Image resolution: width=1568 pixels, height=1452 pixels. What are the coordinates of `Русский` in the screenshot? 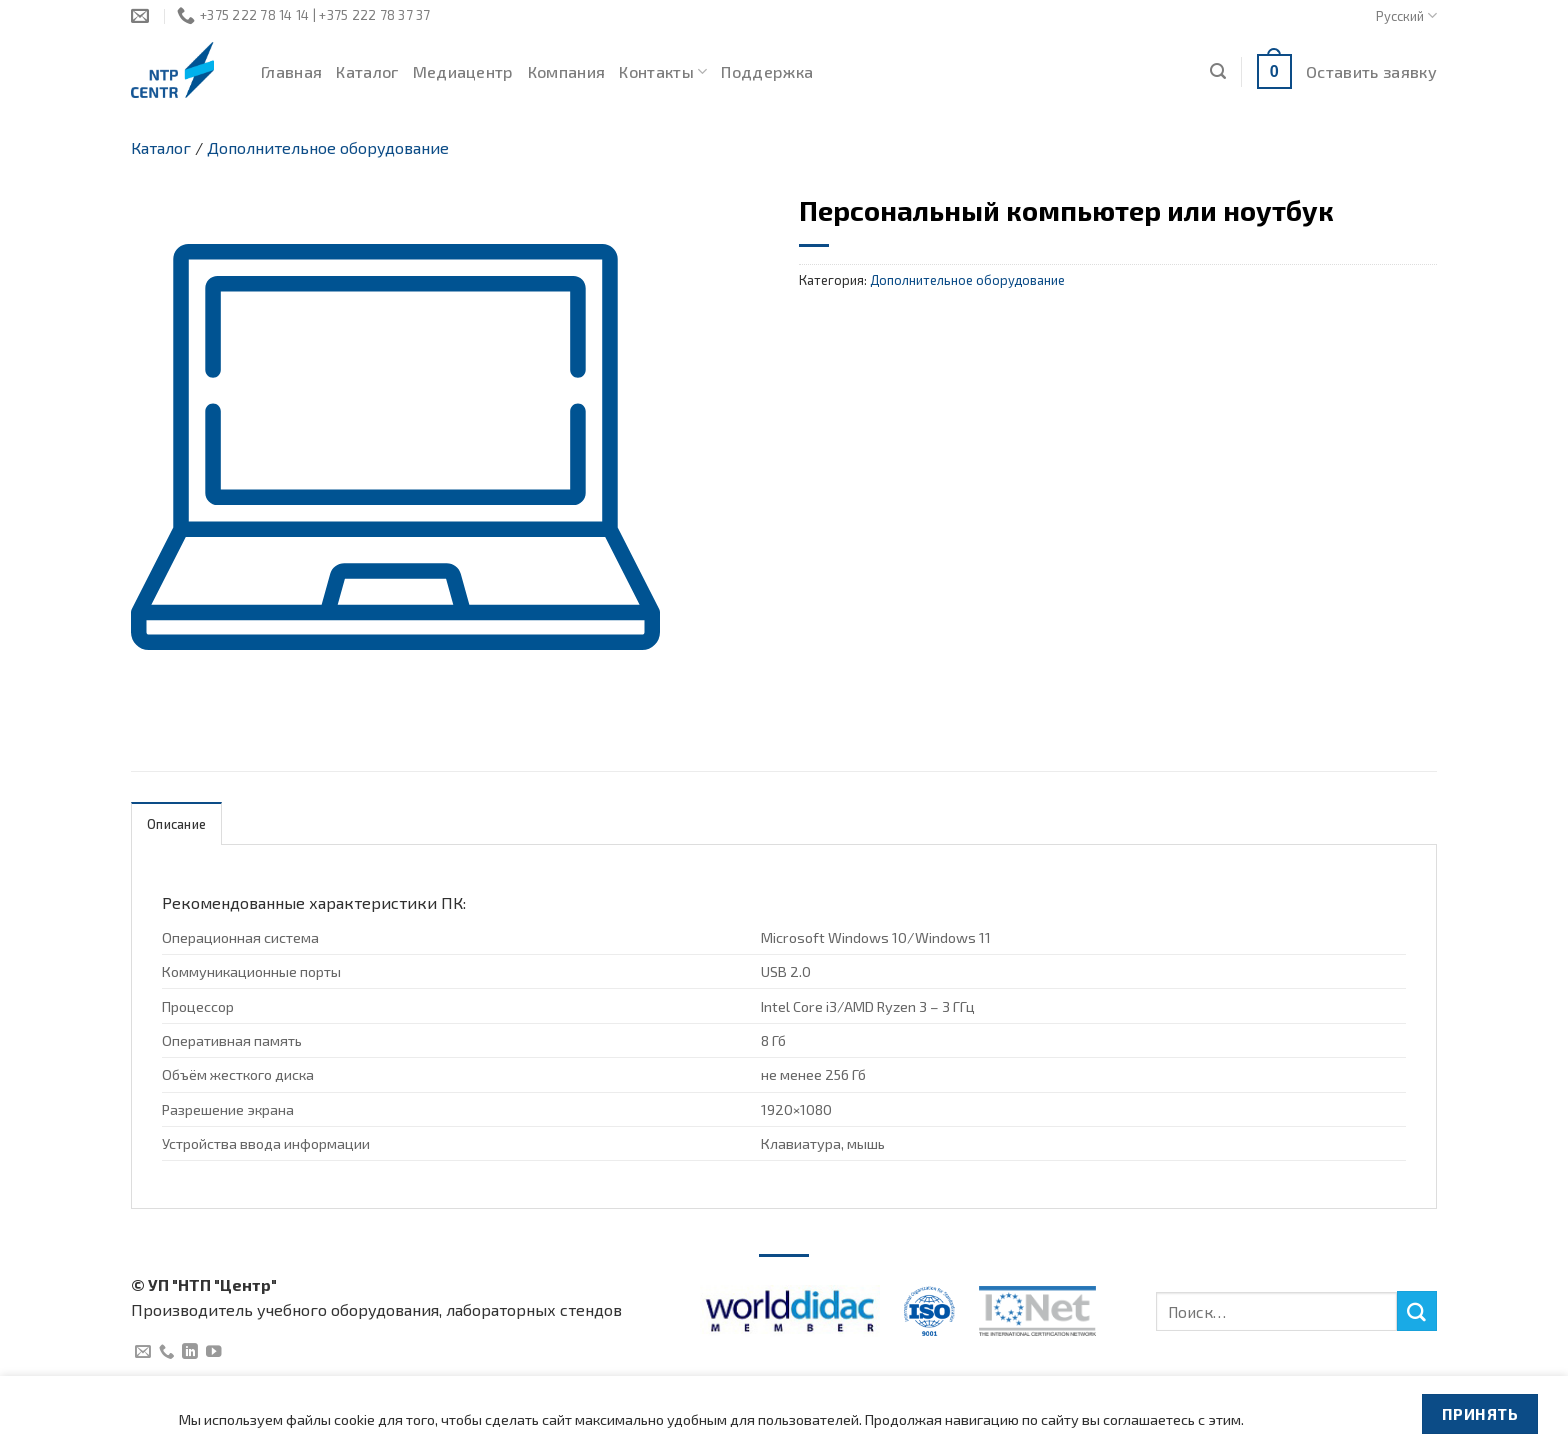 It's located at (1406, 15).